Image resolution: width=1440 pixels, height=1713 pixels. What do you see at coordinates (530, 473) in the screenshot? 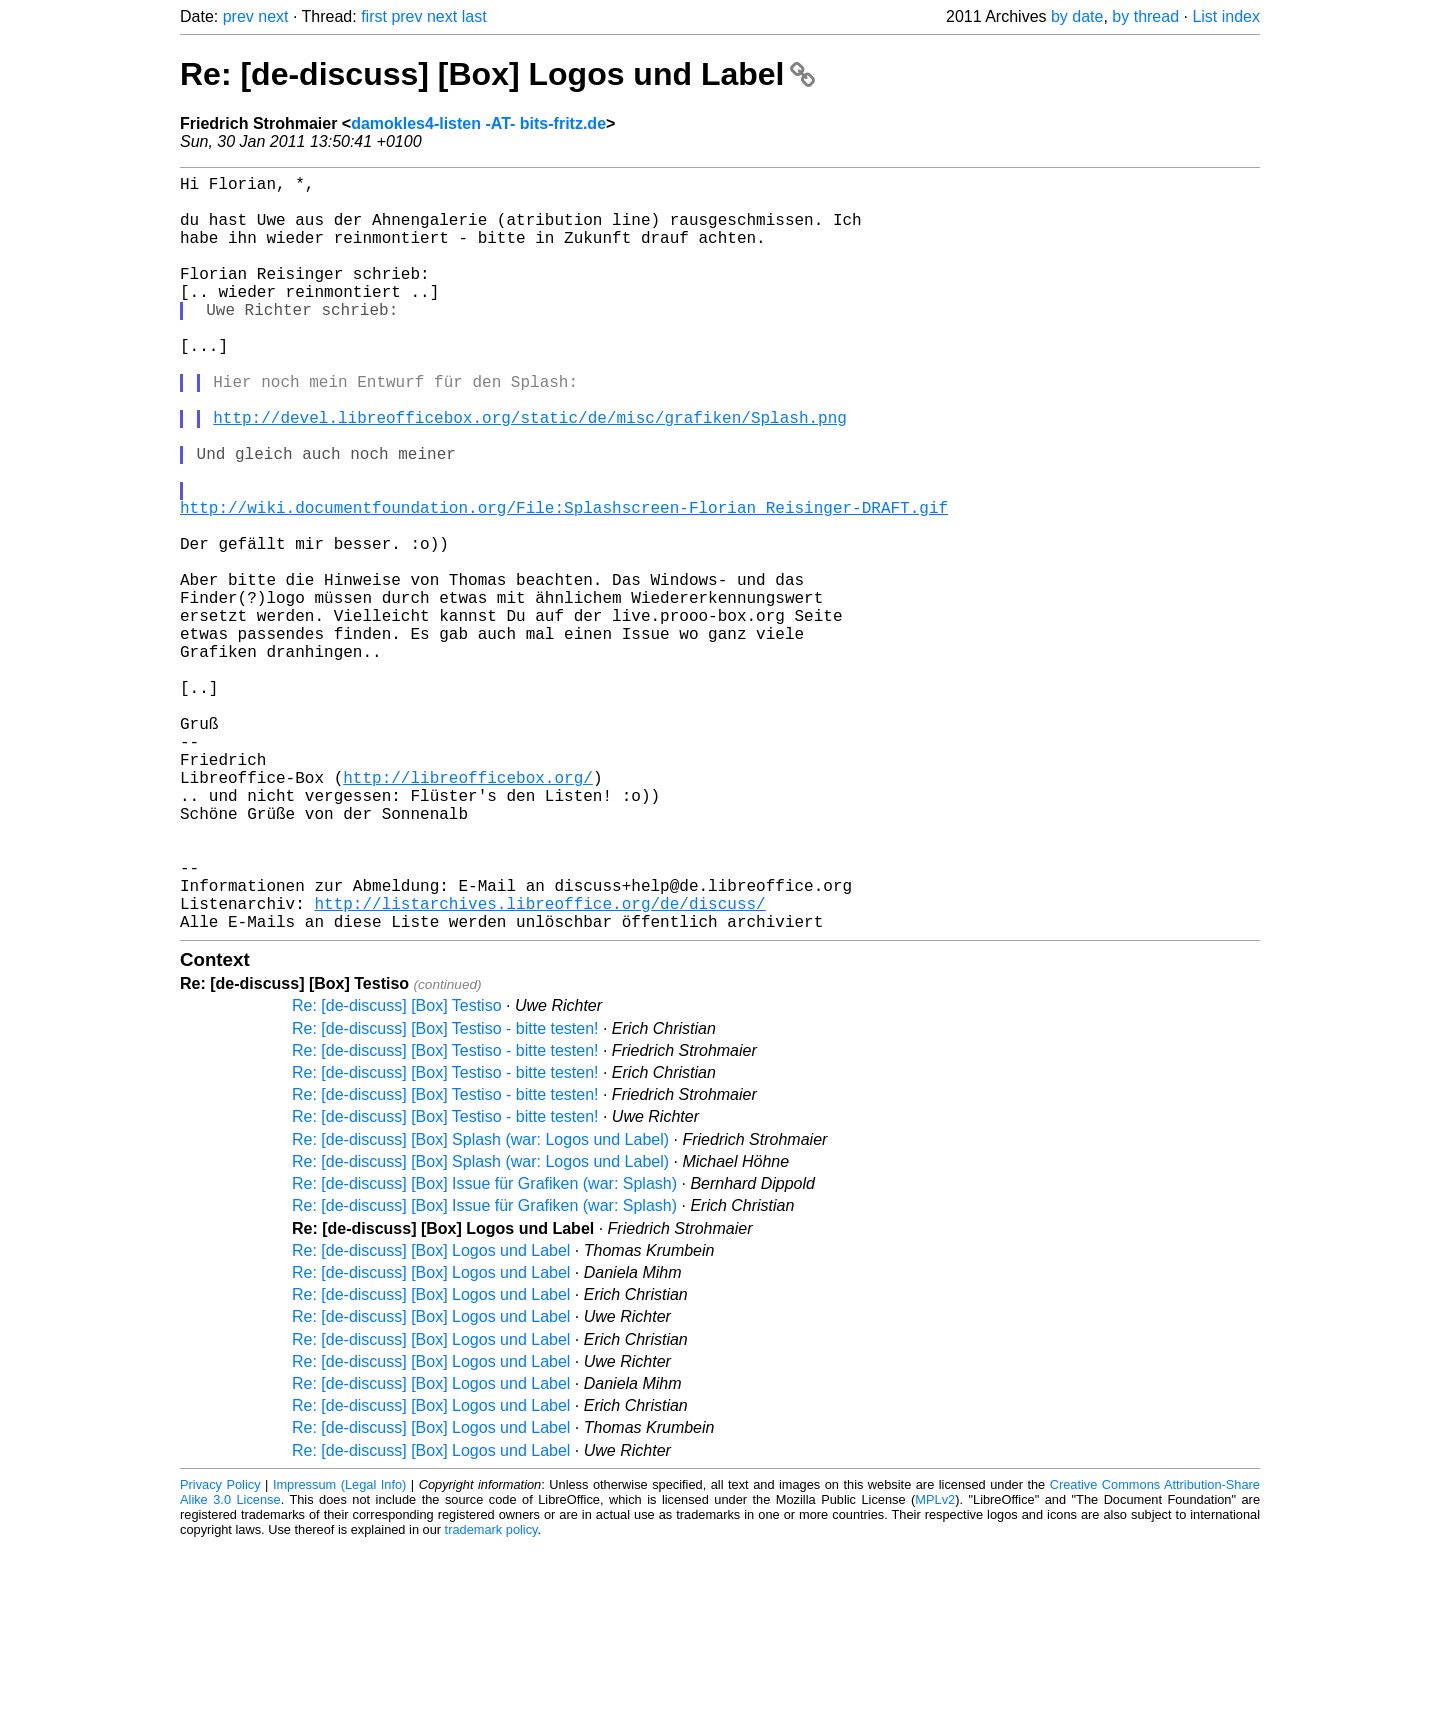
I see `http://devel.libreofficebox.org/static/de/misc/grafiken/Splash.png` at bounding box center [530, 473].